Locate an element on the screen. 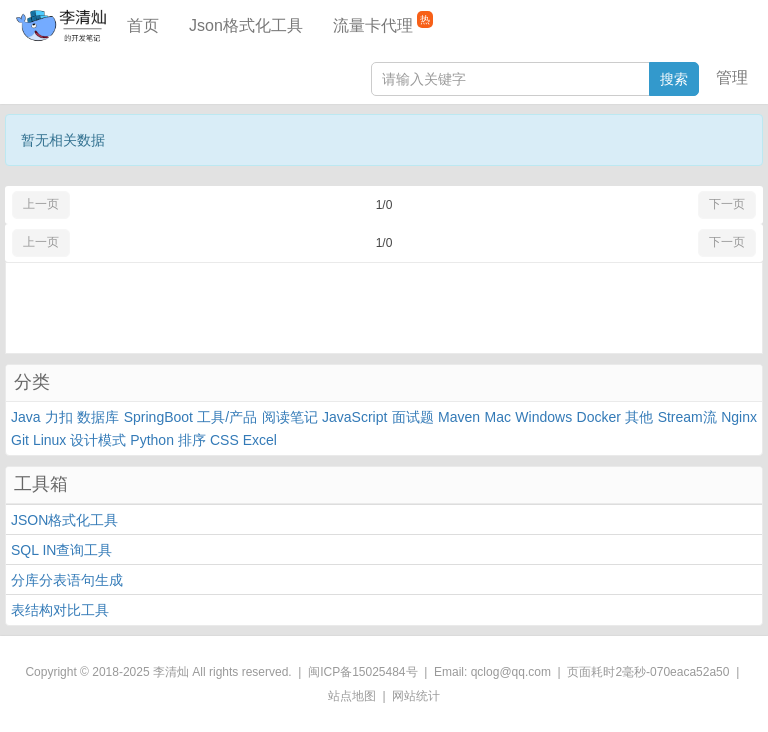  SpringBoot is located at coordinates (158, 417).